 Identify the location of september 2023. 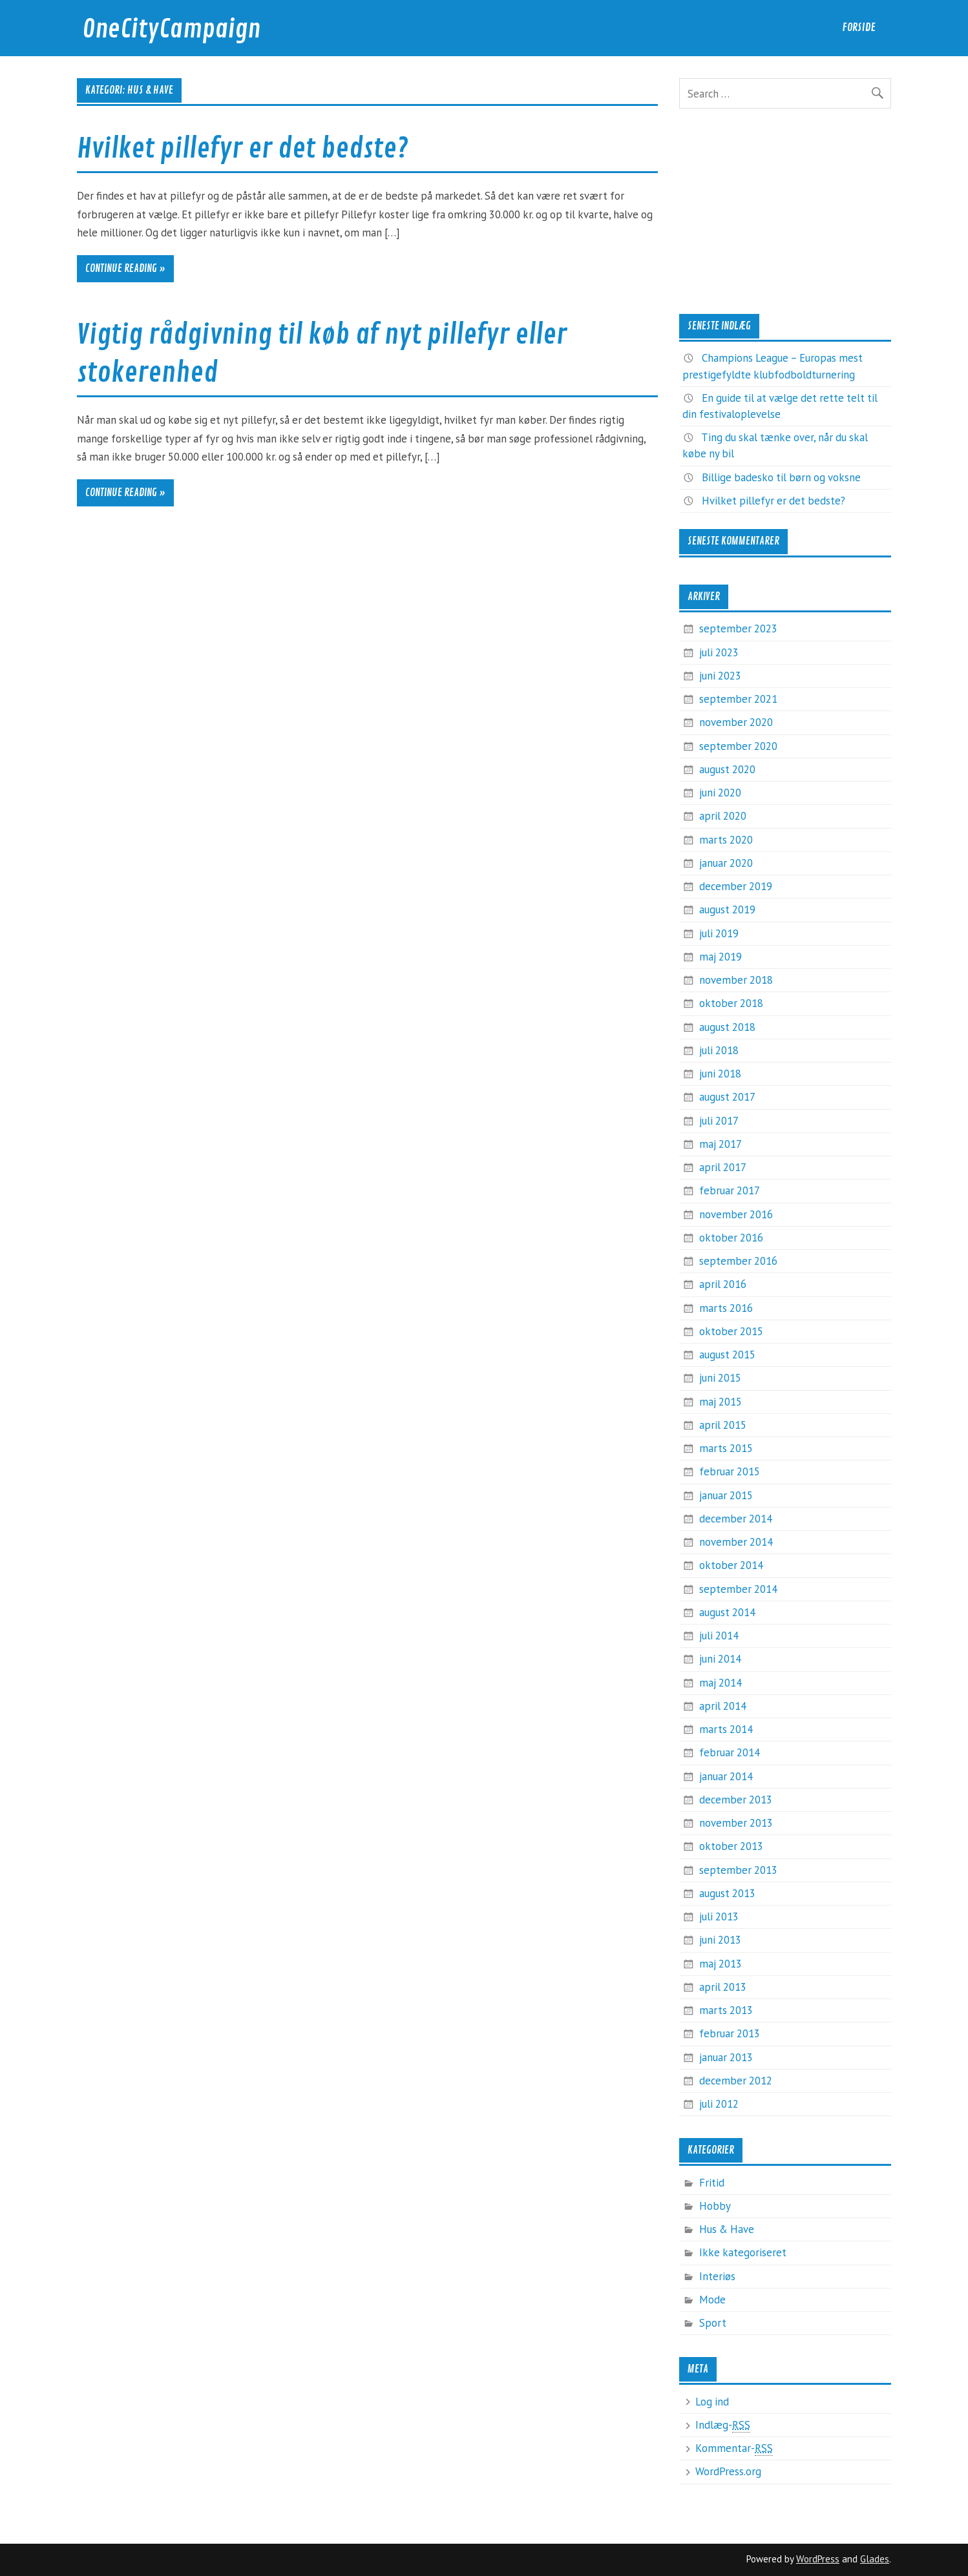
(738, 628).